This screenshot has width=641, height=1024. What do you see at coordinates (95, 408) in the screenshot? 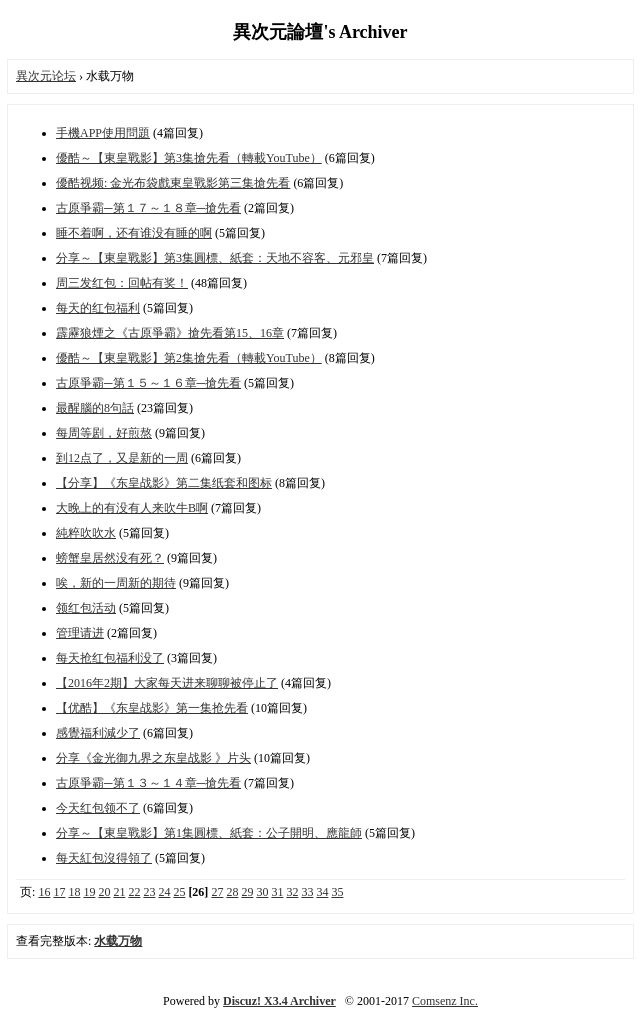
I see `最醒腦的8句話` at bounding box center [95, 408].